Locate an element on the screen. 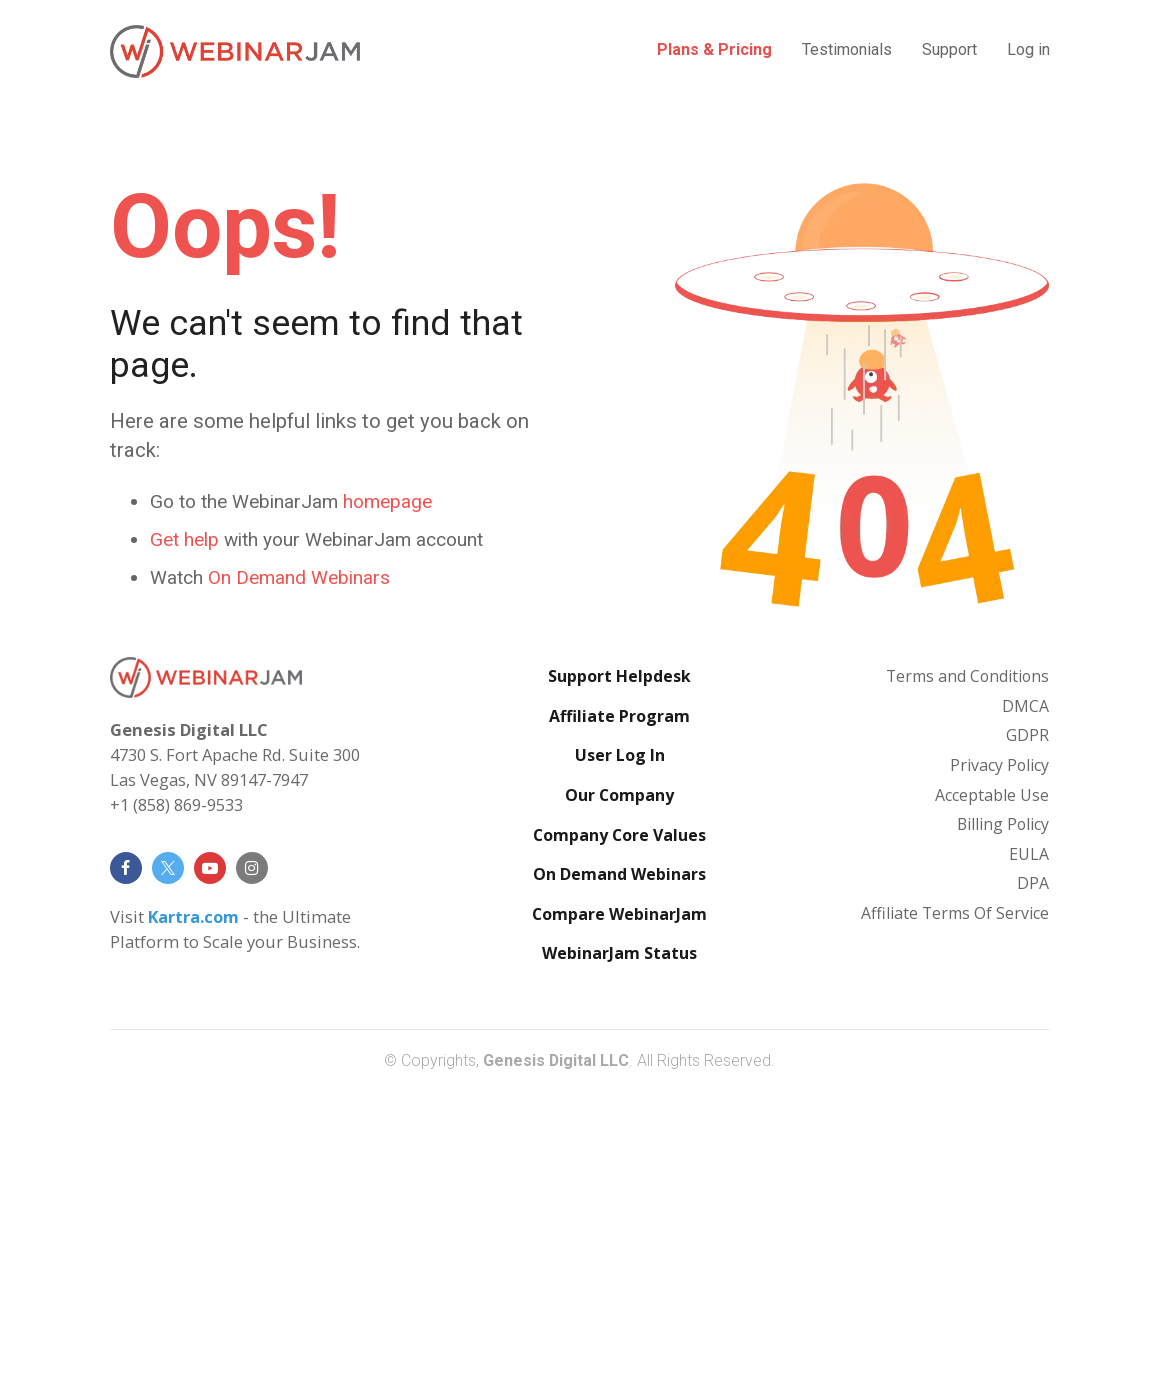  Compare WebinarJam is located at coordinates (619, 1201).